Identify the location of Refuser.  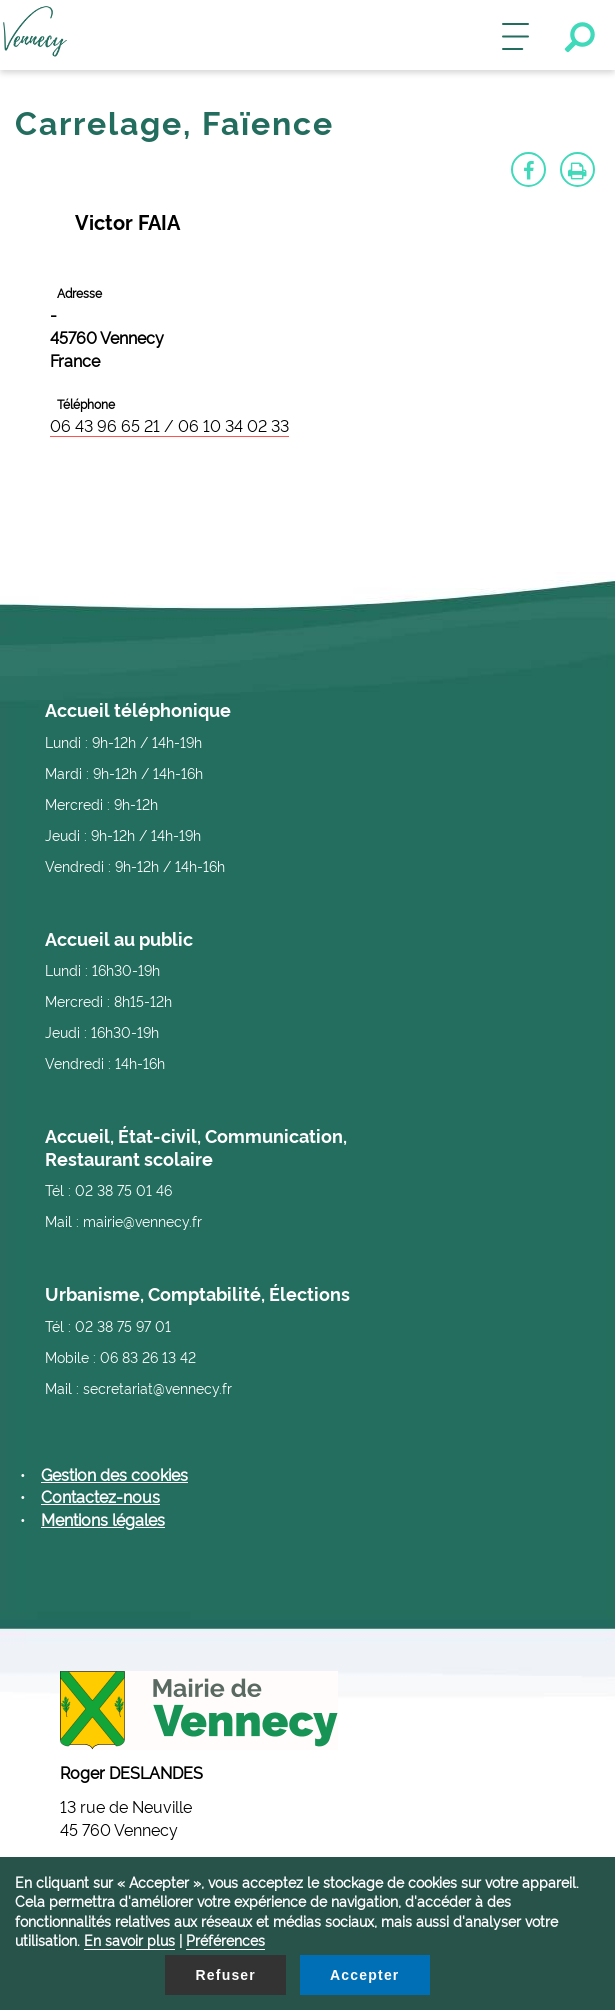
(225, 1975).